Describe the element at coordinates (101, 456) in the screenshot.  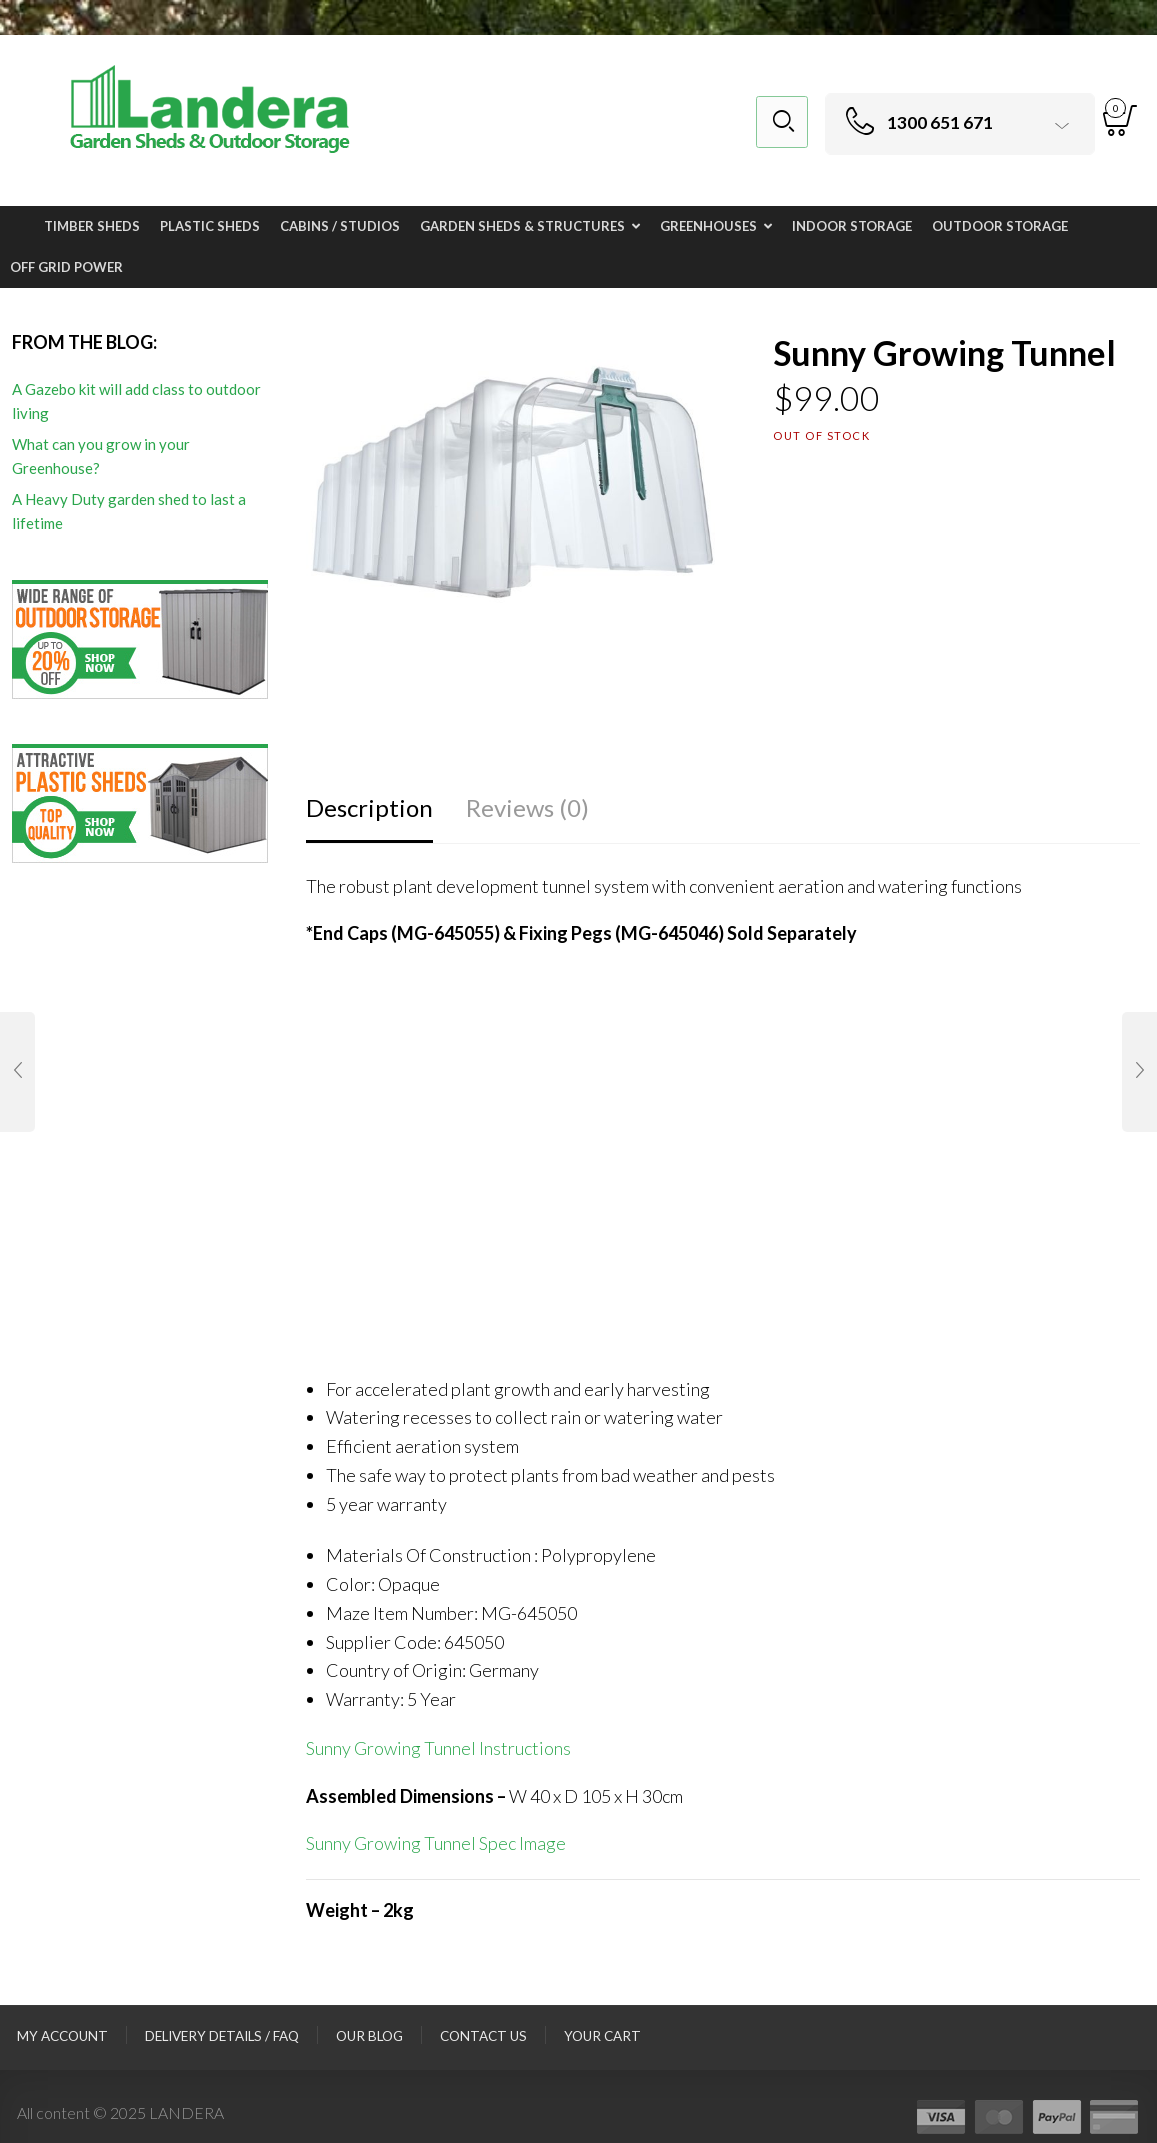
I see `What can you grow in your Greenhouse?` at that location.